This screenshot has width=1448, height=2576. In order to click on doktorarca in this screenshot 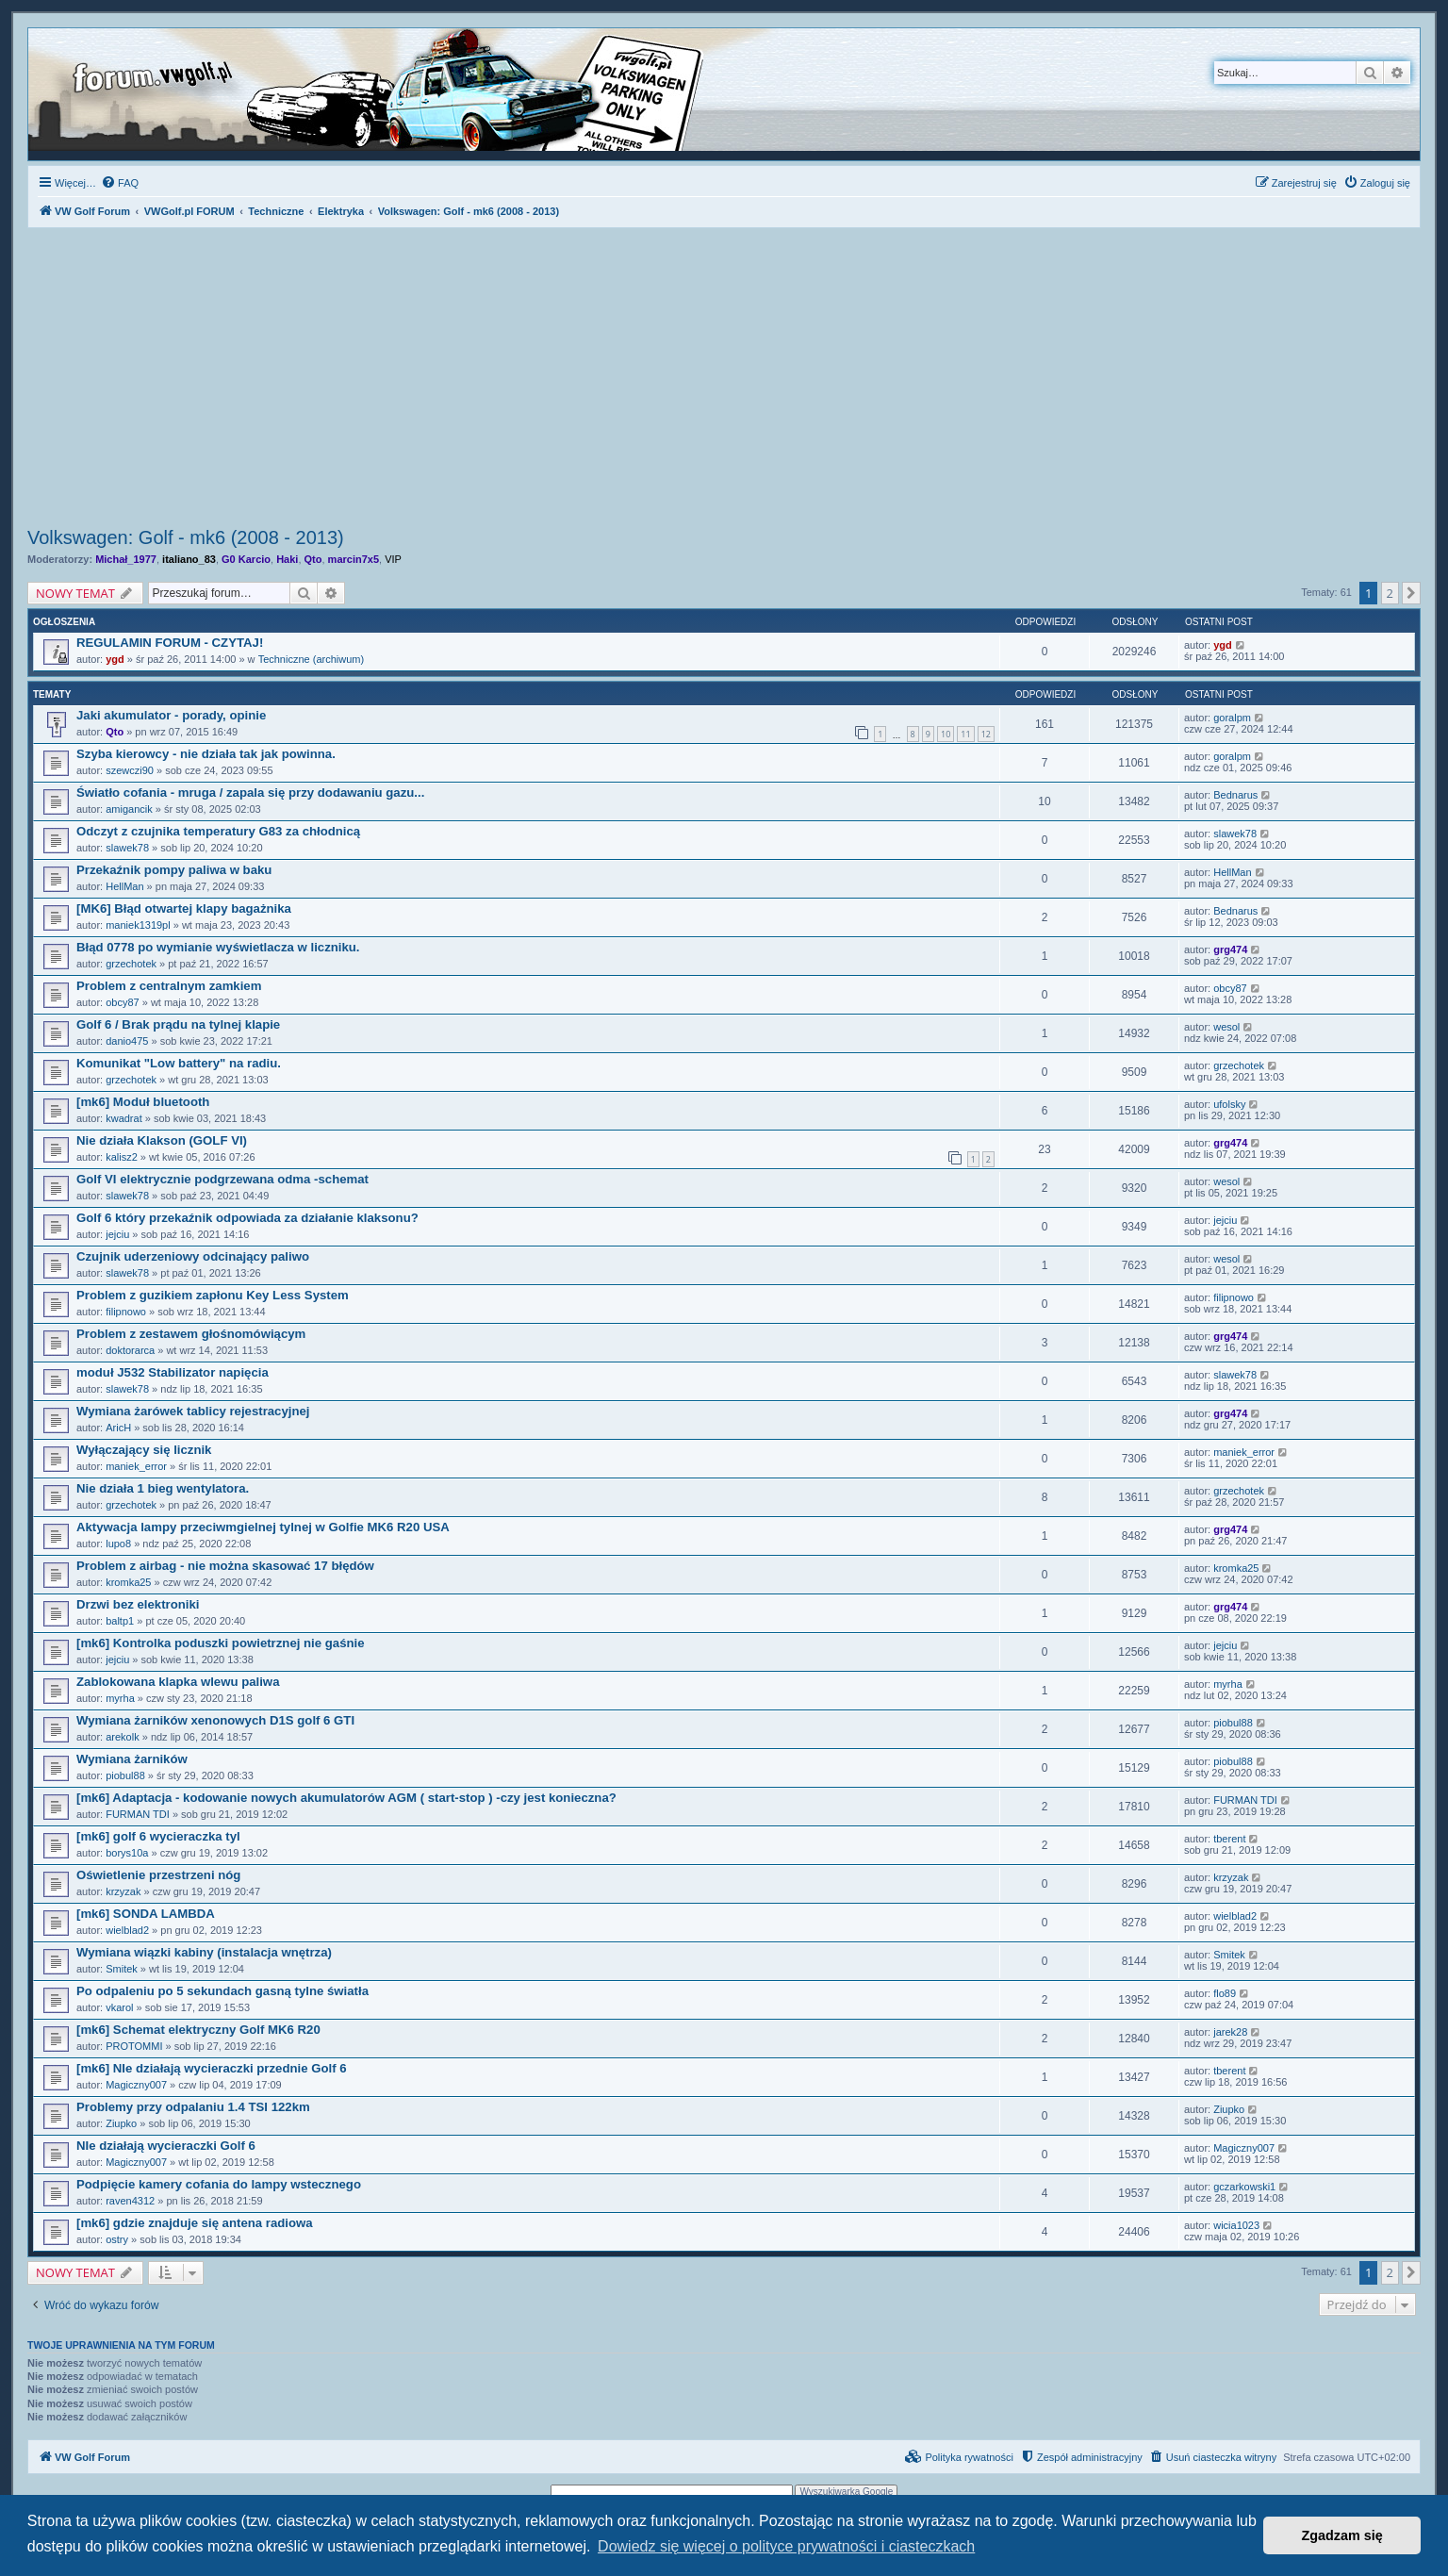, I will do `click(130, 1350)`.